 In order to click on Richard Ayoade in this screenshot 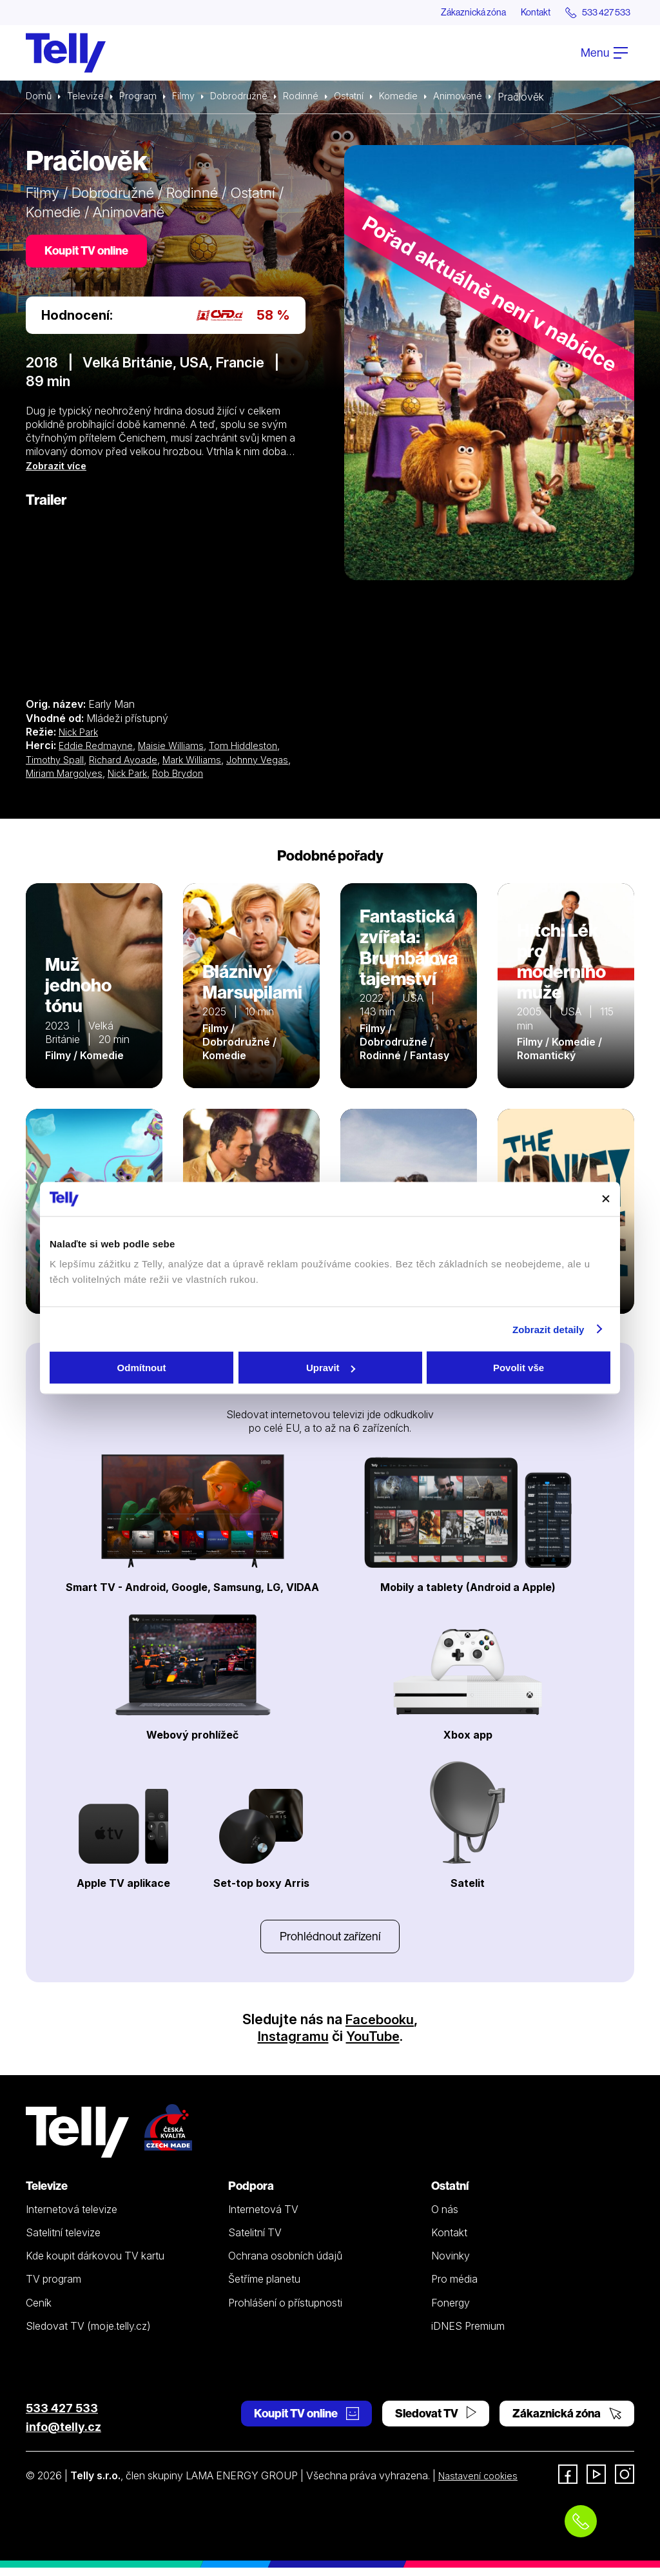, I will do `click(131, 763)`.